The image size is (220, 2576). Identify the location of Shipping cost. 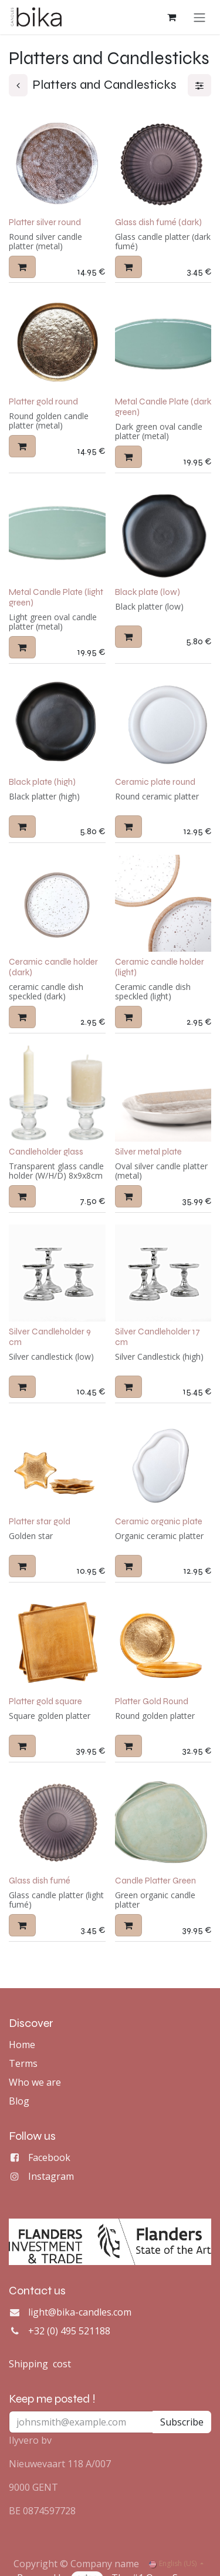
(40, 2363).